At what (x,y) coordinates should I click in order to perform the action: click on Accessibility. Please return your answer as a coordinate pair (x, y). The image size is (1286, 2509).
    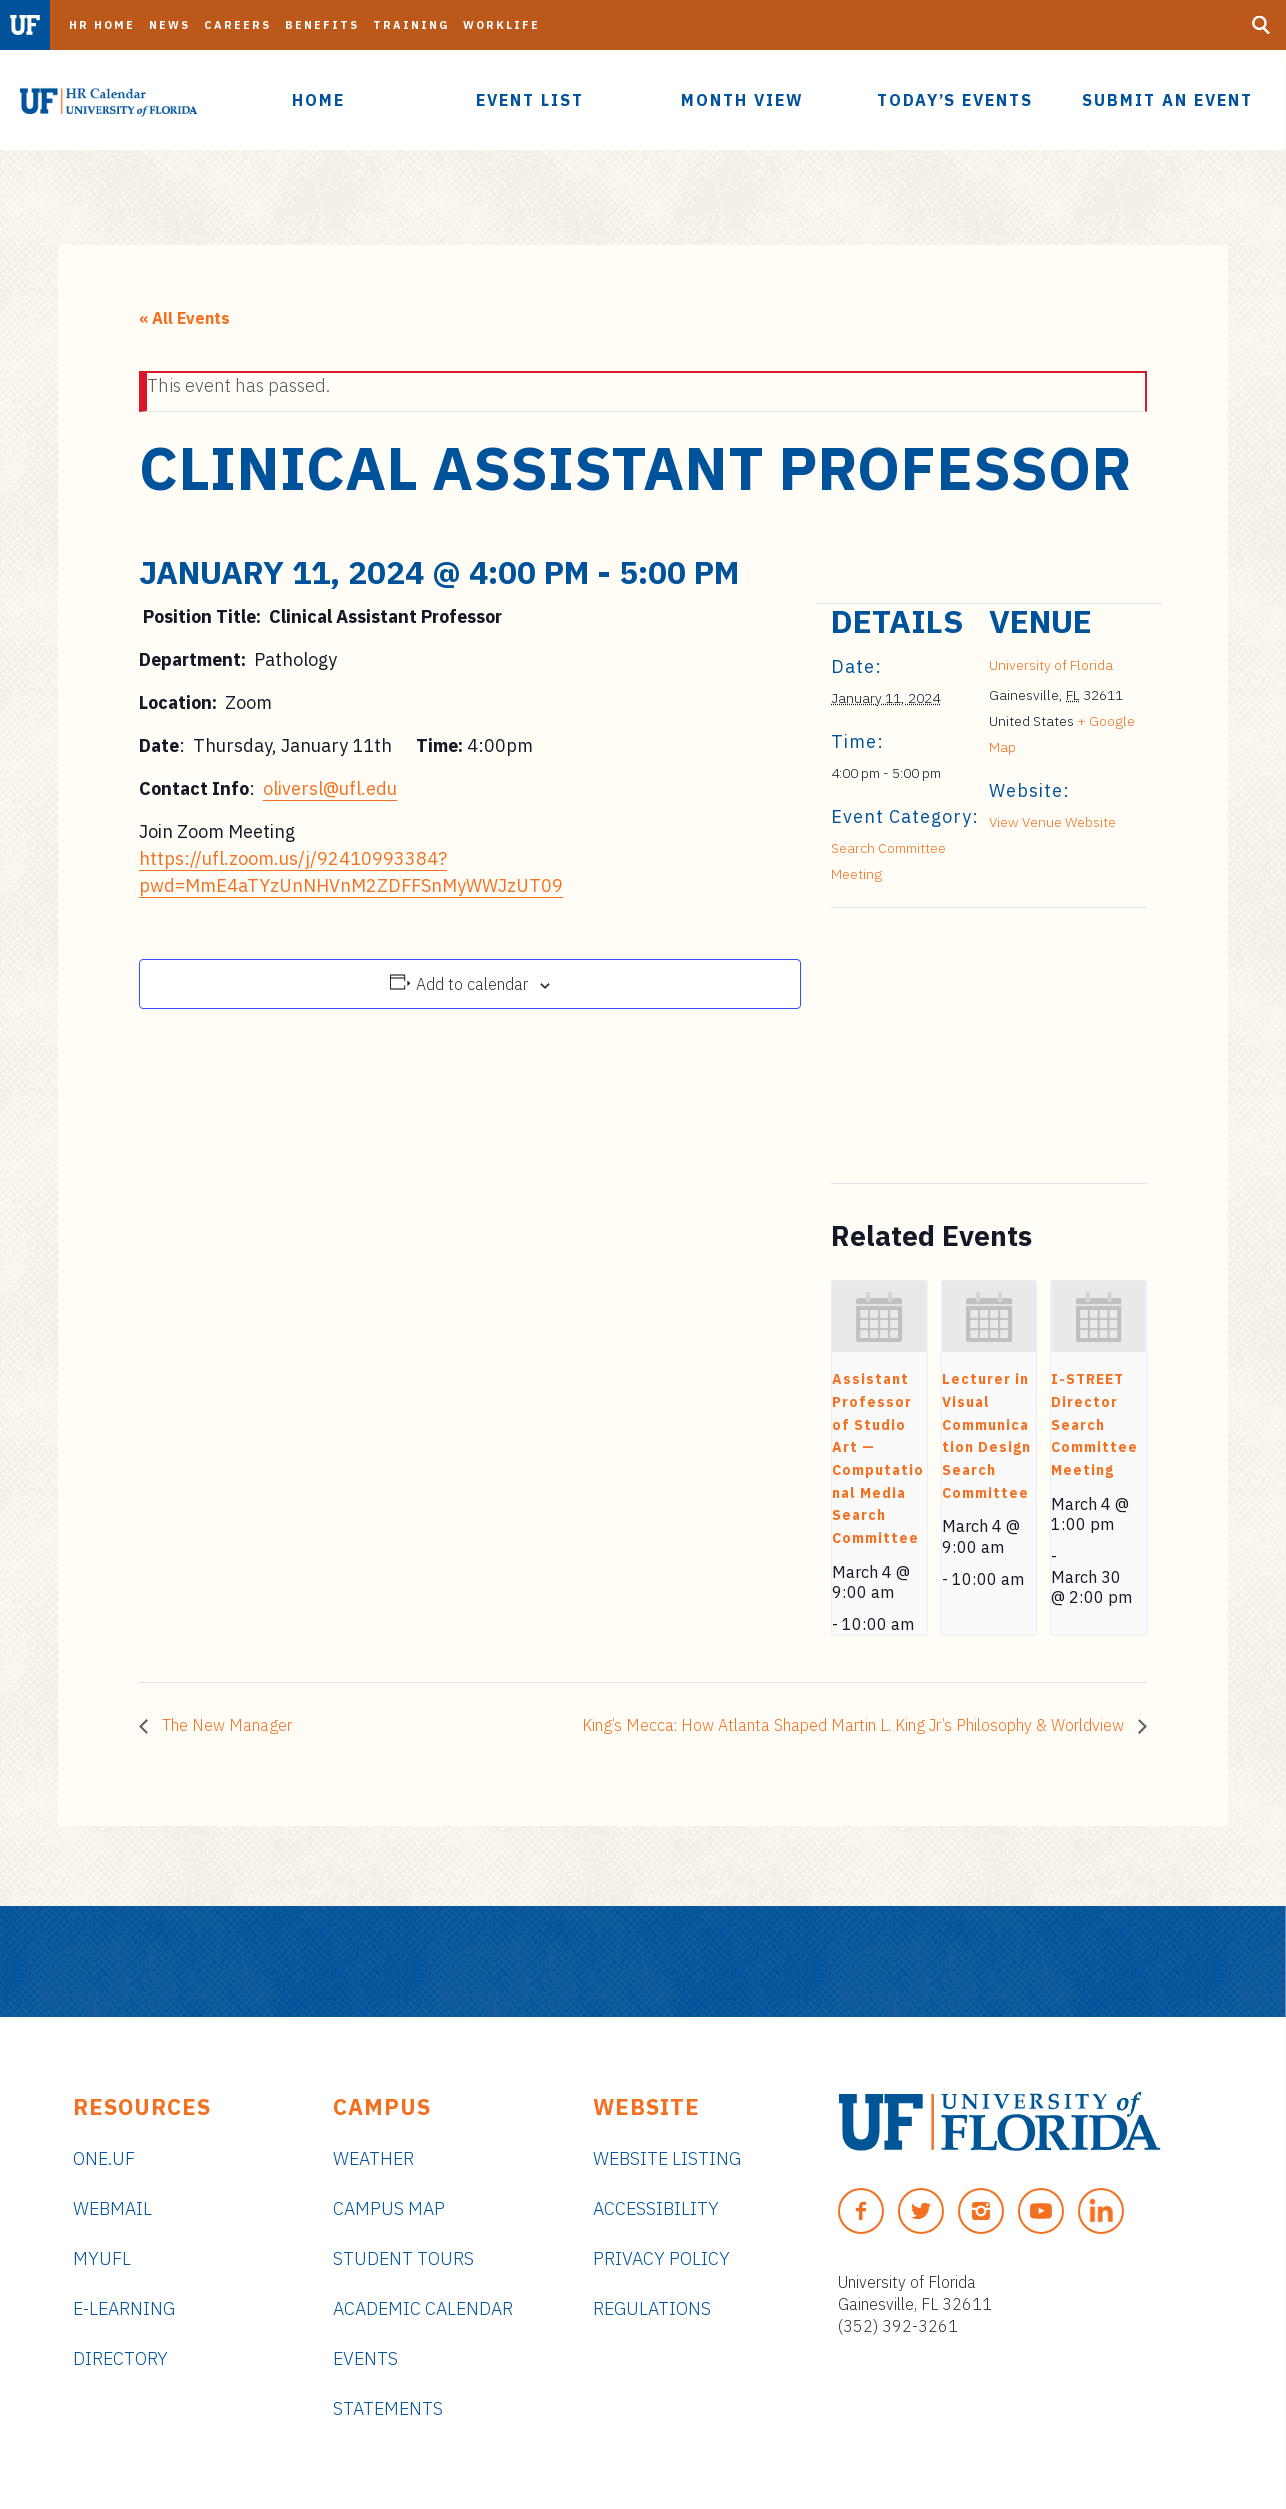
    Looking at the image, I should click on (656, 2208).